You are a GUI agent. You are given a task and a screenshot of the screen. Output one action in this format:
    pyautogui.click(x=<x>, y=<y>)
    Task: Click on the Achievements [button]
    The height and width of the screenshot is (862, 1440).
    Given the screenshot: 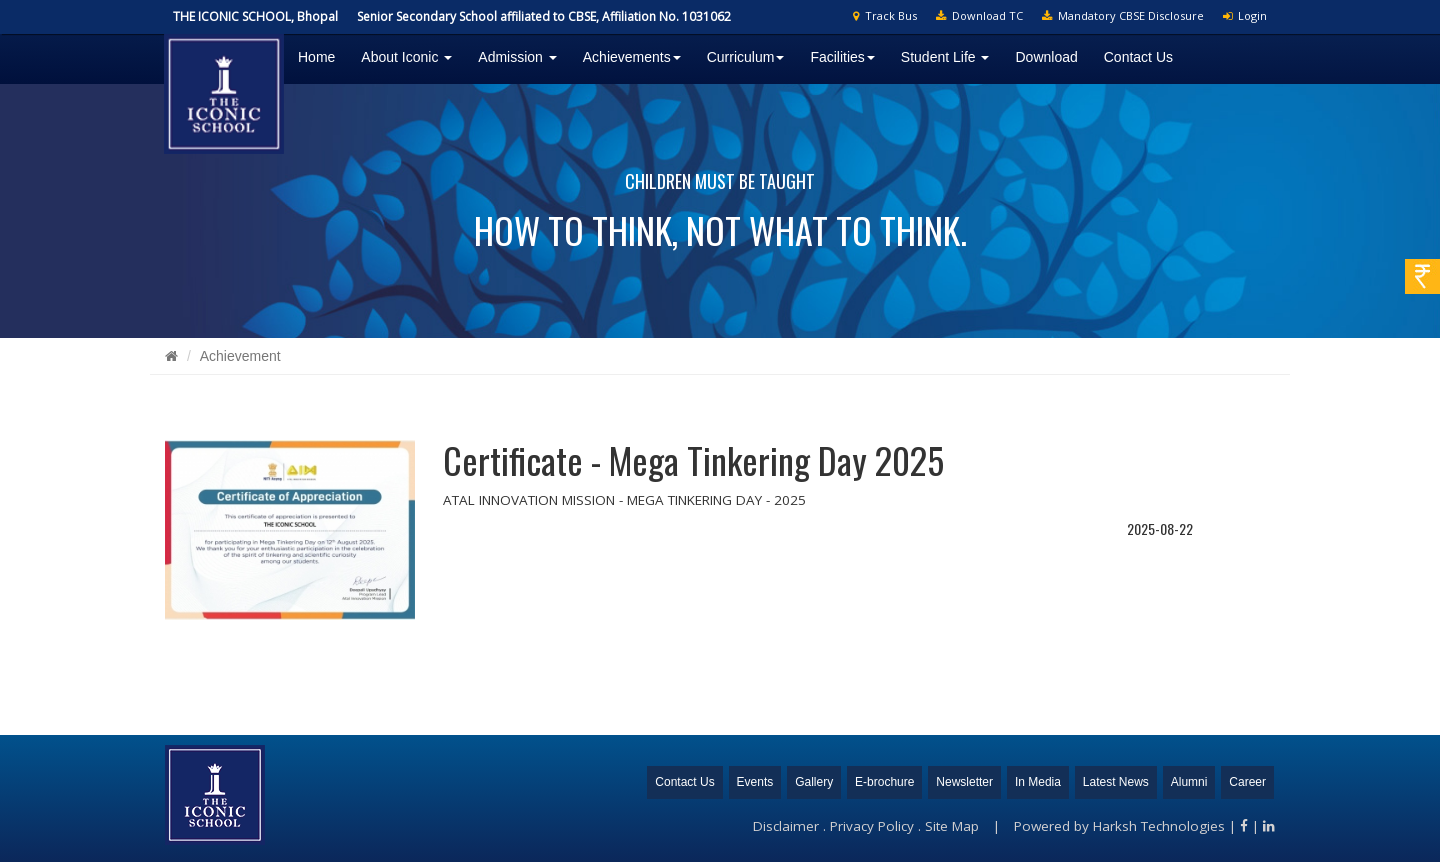 What is the action you would take?
    pyautogui.click(x=632, y=57)
    